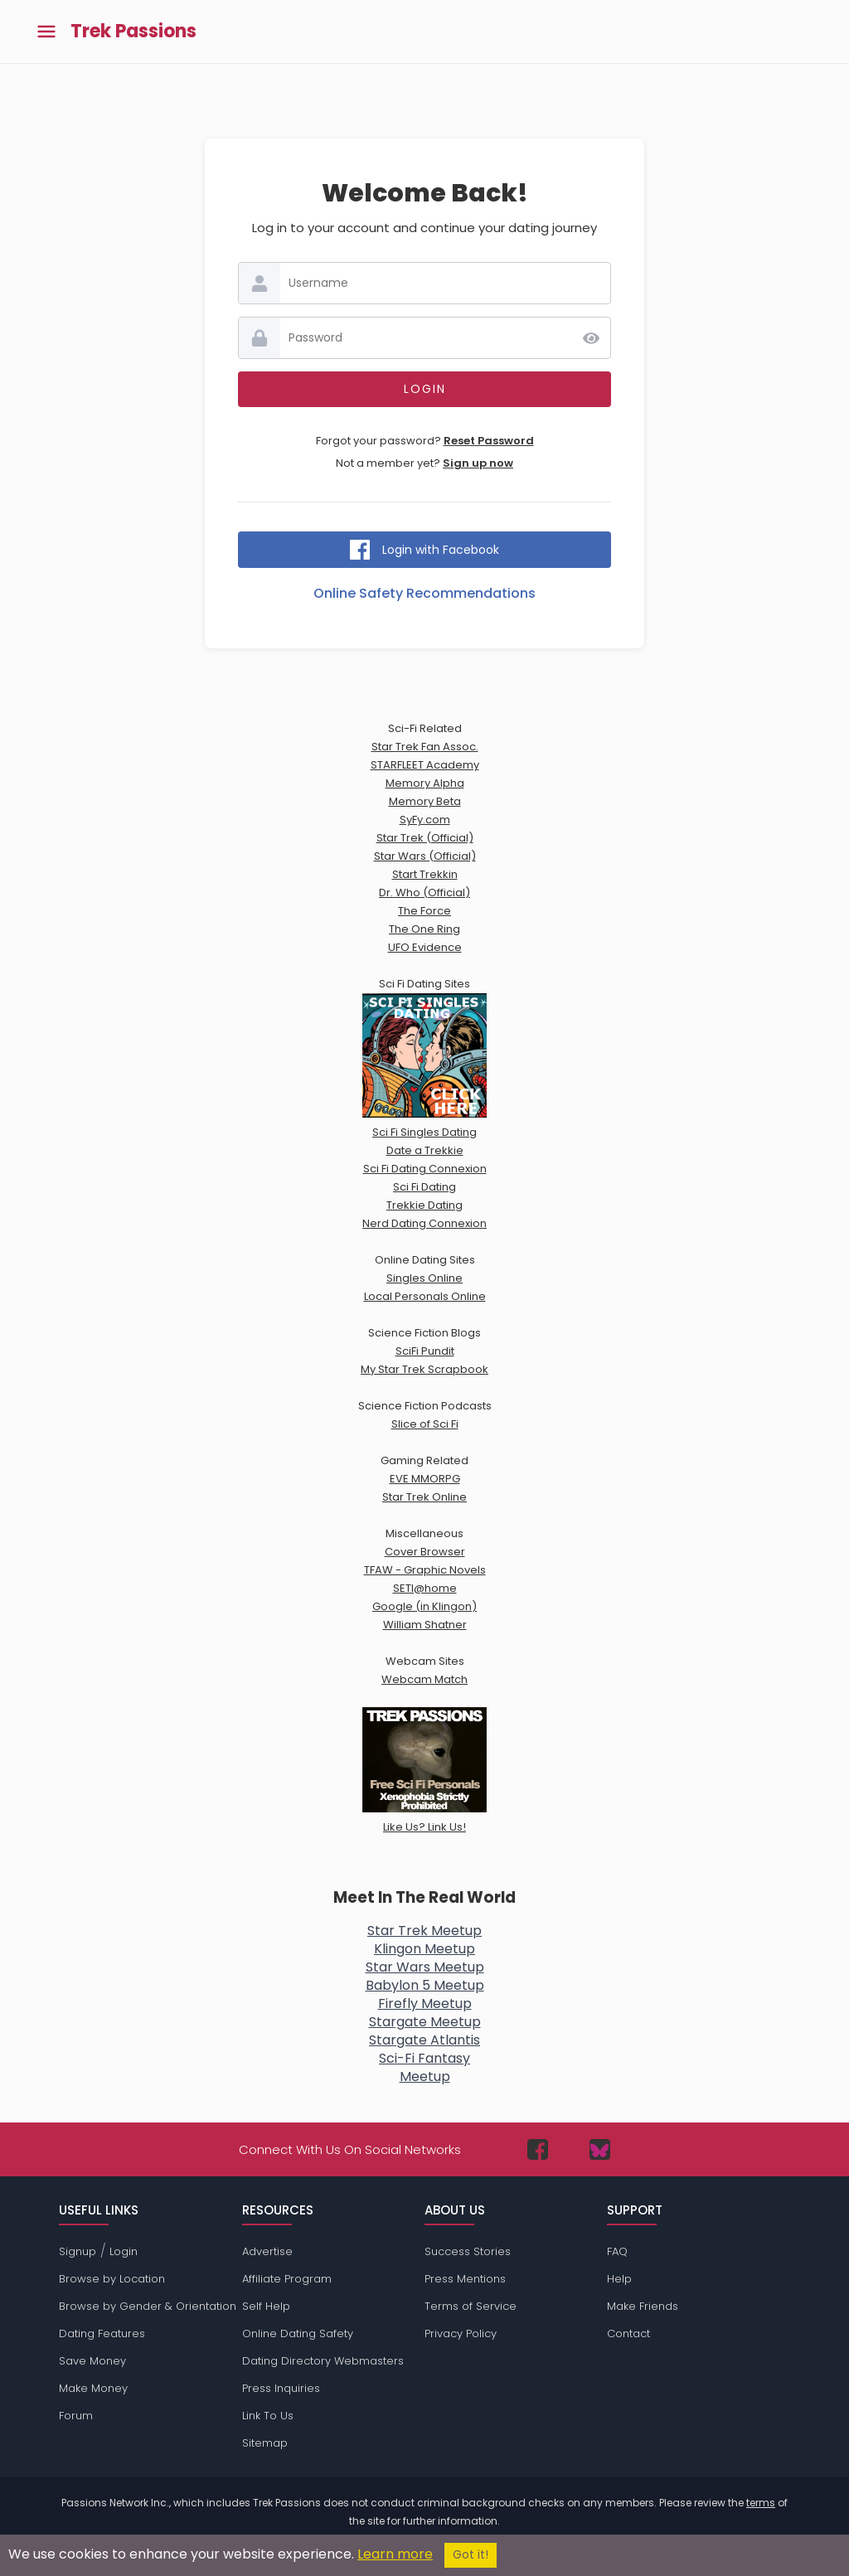 This screenshot has width=849, height=2576. Describe the element at coordinates (267, 2251) in the screenshot. I see `Advertise` at that location.